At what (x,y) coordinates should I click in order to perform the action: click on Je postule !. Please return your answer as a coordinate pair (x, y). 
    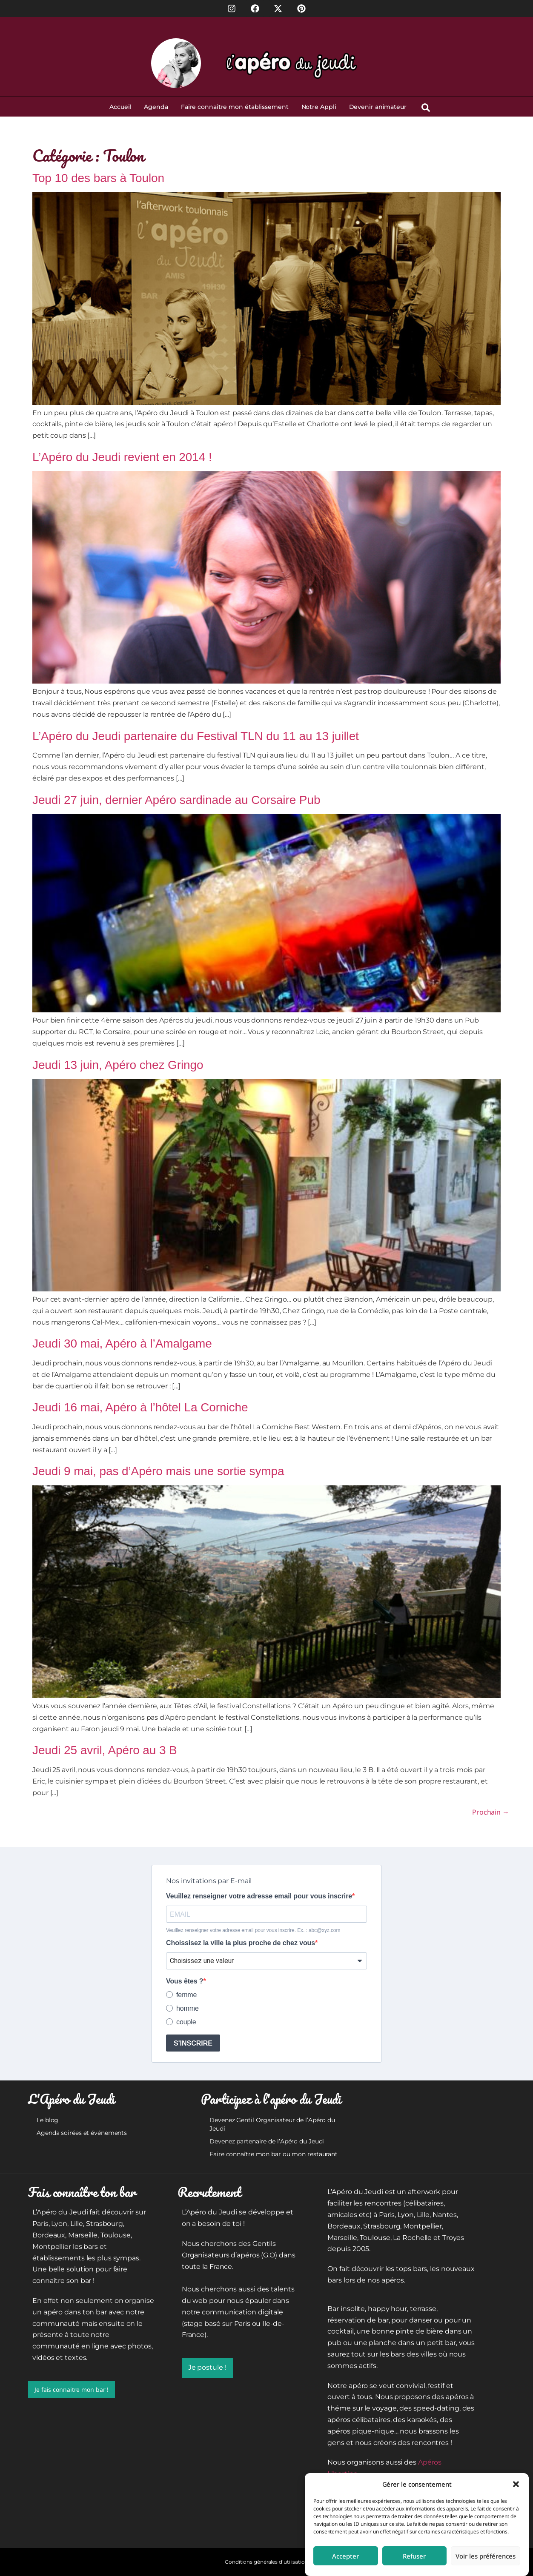
    Looking at the image, I should click on (207, 2367).